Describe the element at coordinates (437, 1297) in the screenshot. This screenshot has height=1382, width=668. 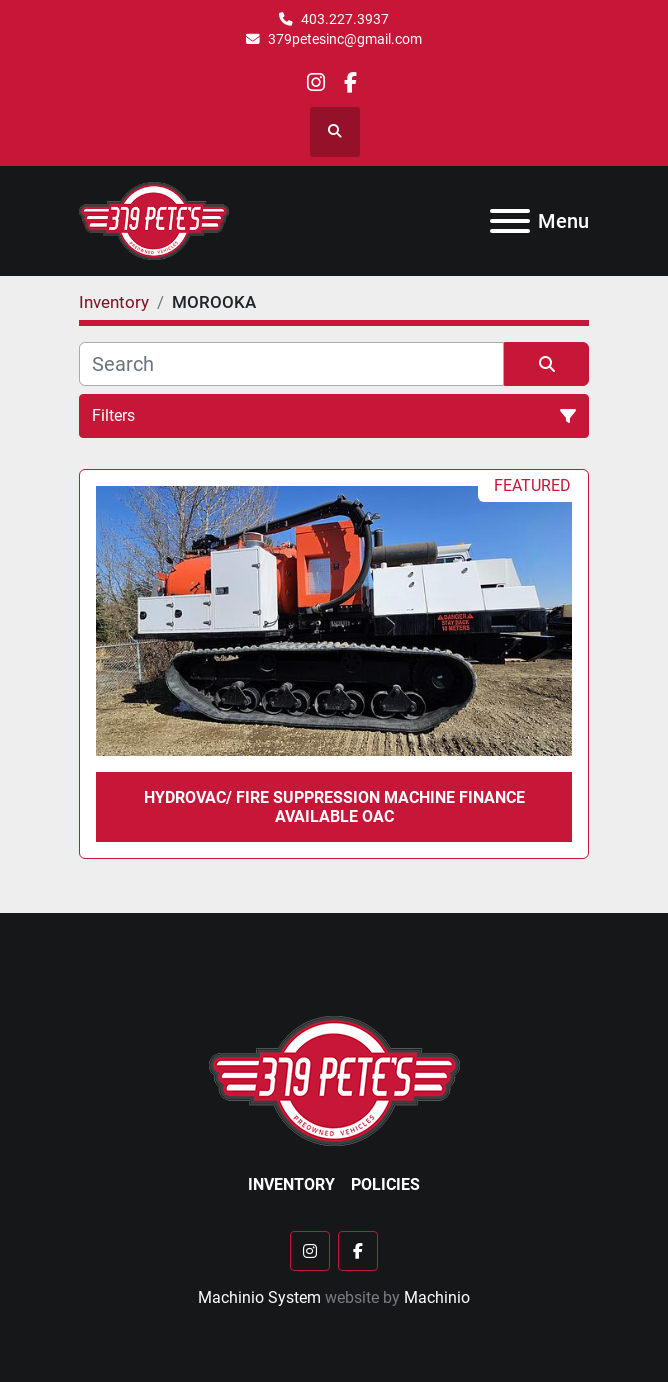
I see `Machinio` at that location.